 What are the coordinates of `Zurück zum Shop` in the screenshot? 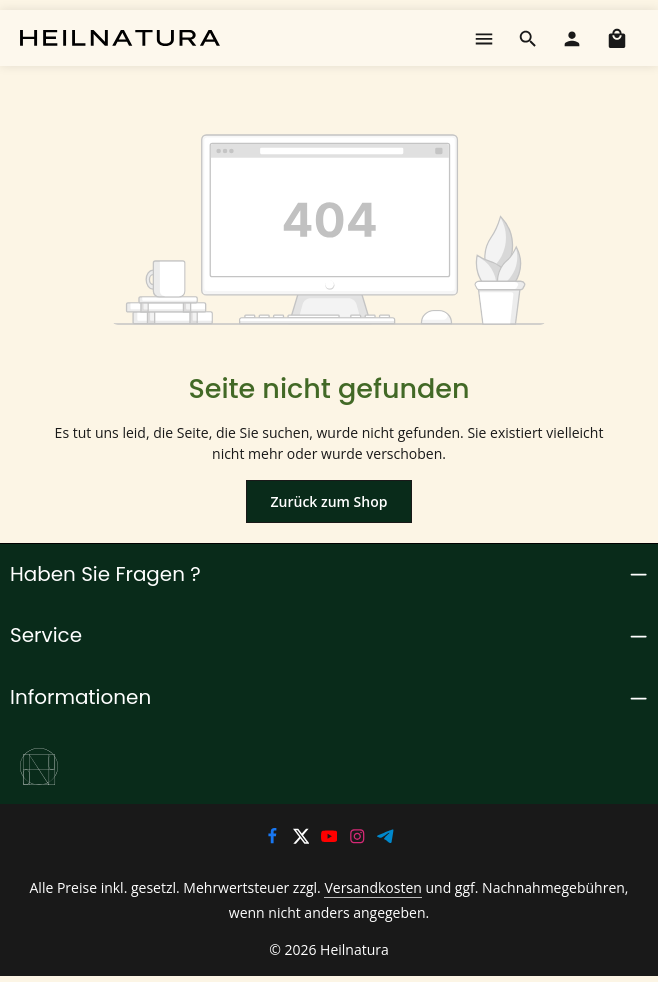 It's located at (328, 501).